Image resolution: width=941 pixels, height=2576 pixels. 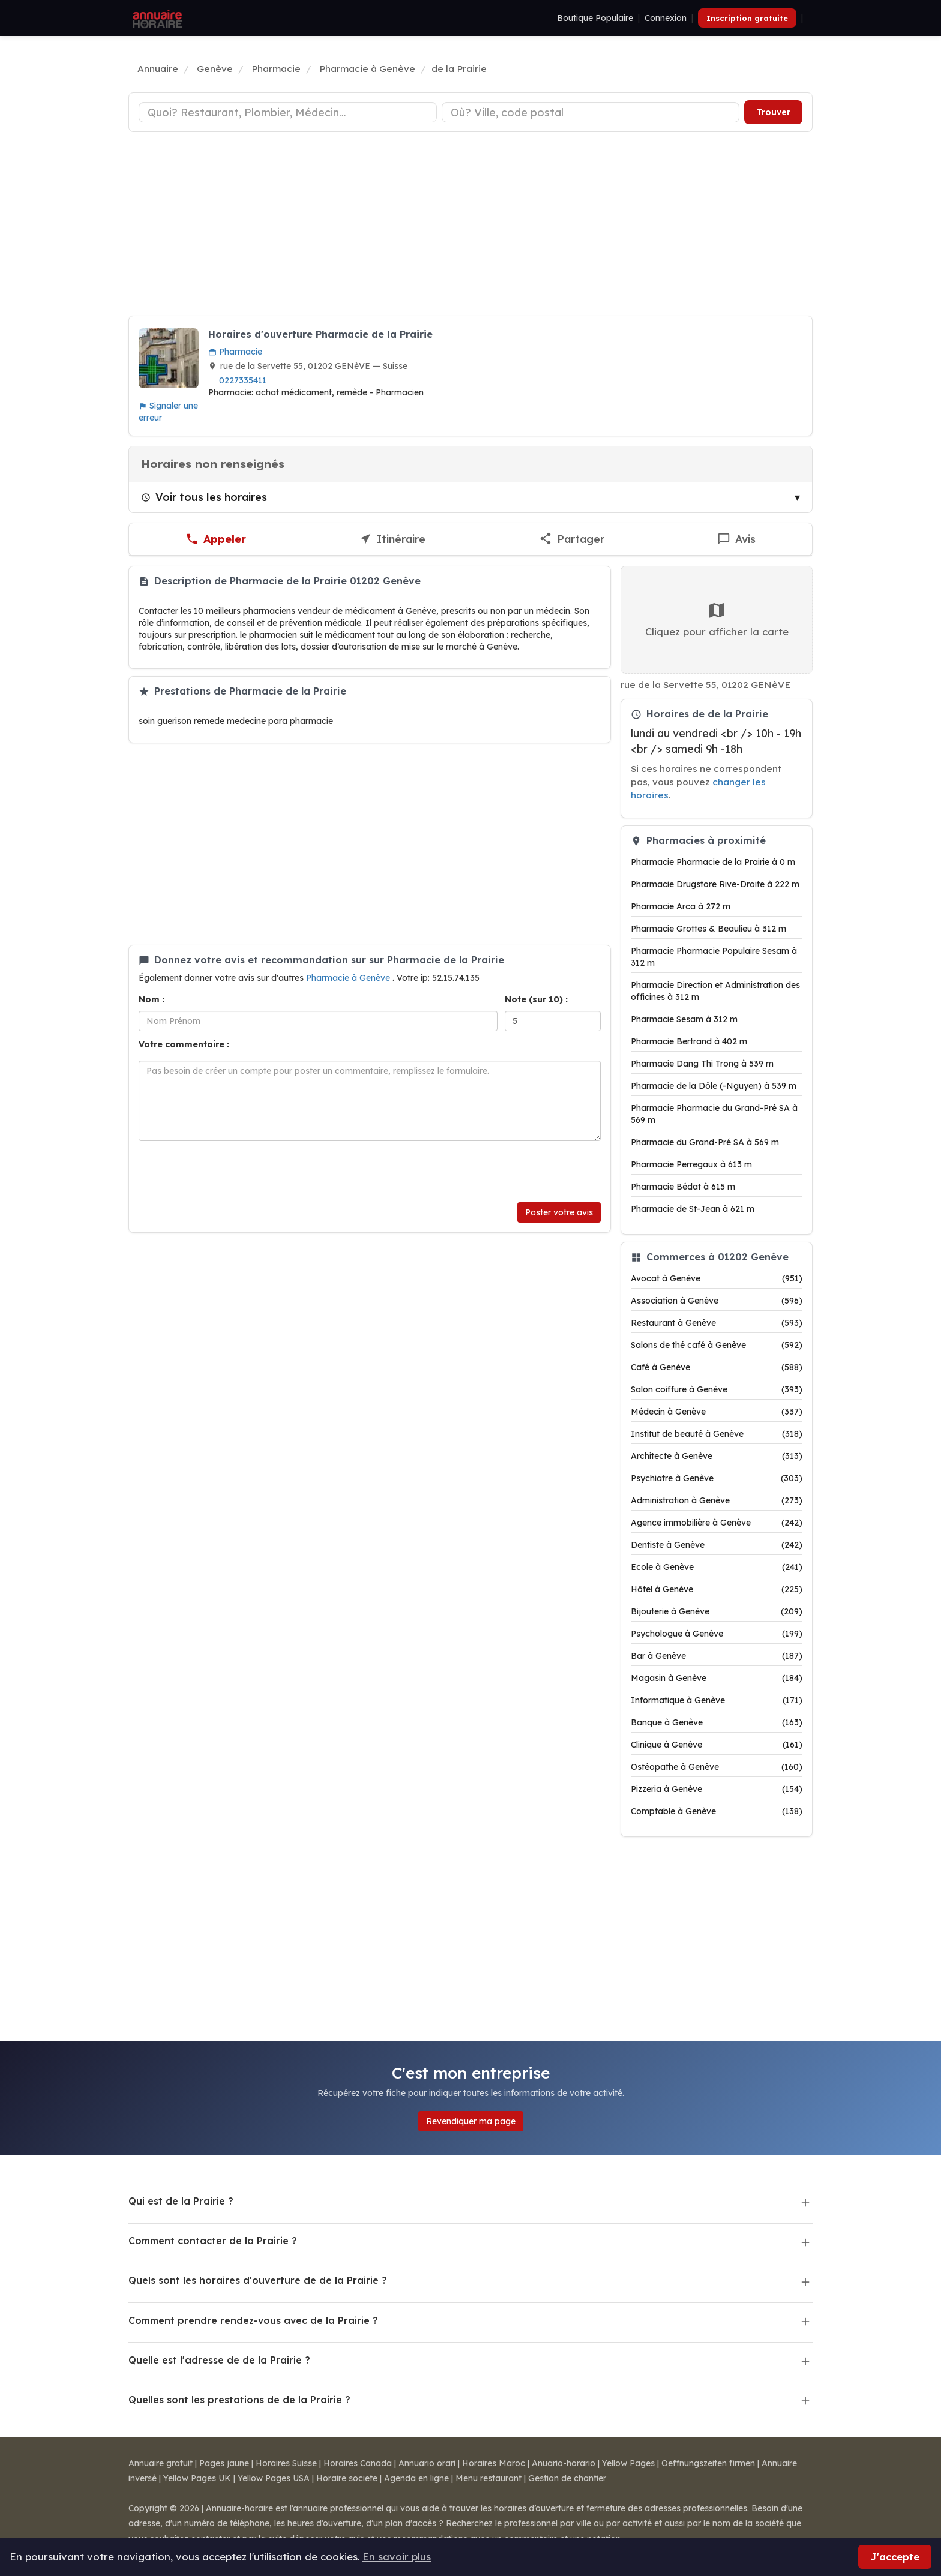 What do you see at coordinates (471, 2121) in the screenshot?
I see `Revendiquer ma page` at bounding box center [471, 2121].